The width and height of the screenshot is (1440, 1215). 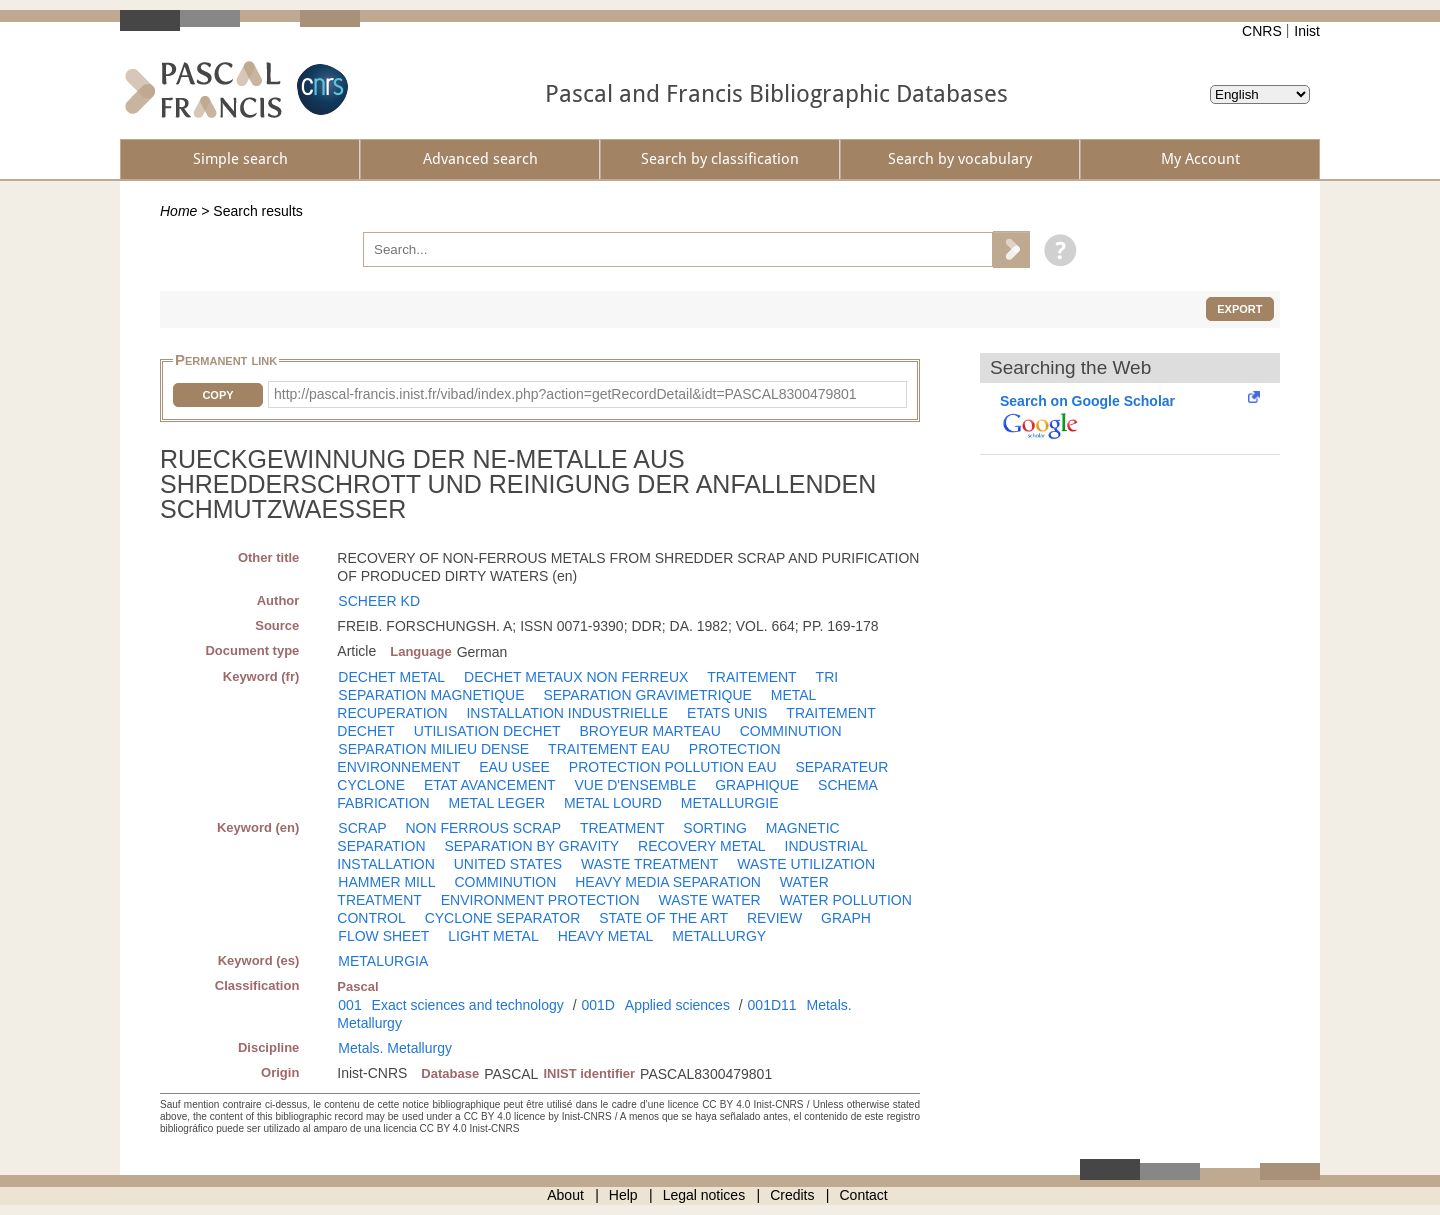 What do you see at coordinates (493, 936) in the screenshot?
I see `LIGHT METAL` at bounding box center [493, 936].